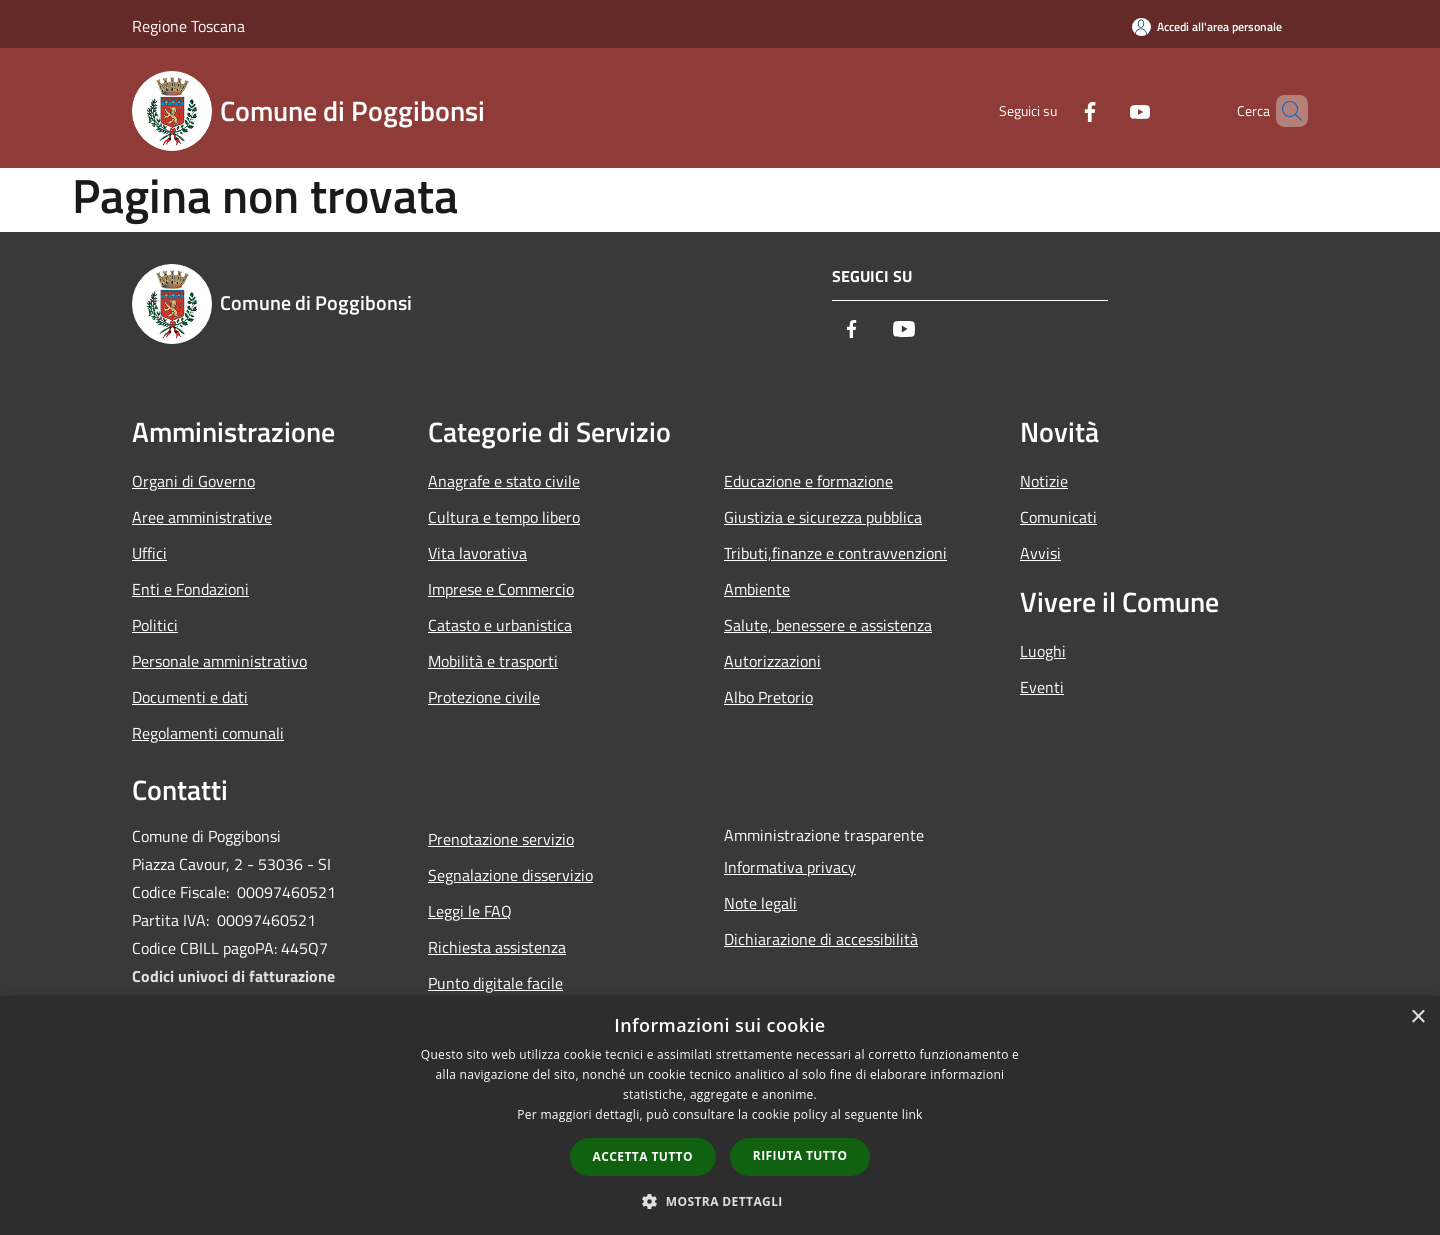 Image resolution: width=1440 pixels, height=1235 pixels. What do you see at coordinates (835, 553) in the screenshot?
I see `Tributi,finanze e contravvenzioni` at bounding box center [835, 553].